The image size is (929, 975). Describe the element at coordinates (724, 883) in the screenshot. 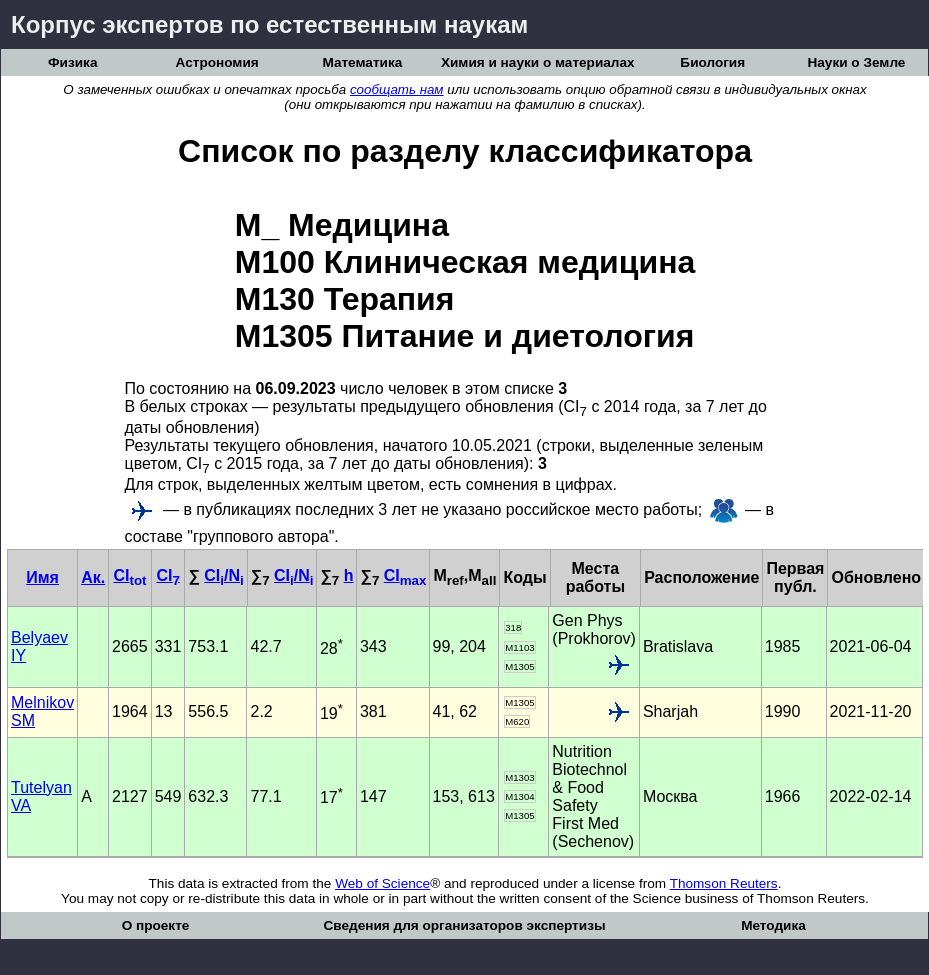

I see `Thomson Reuters` at that location.